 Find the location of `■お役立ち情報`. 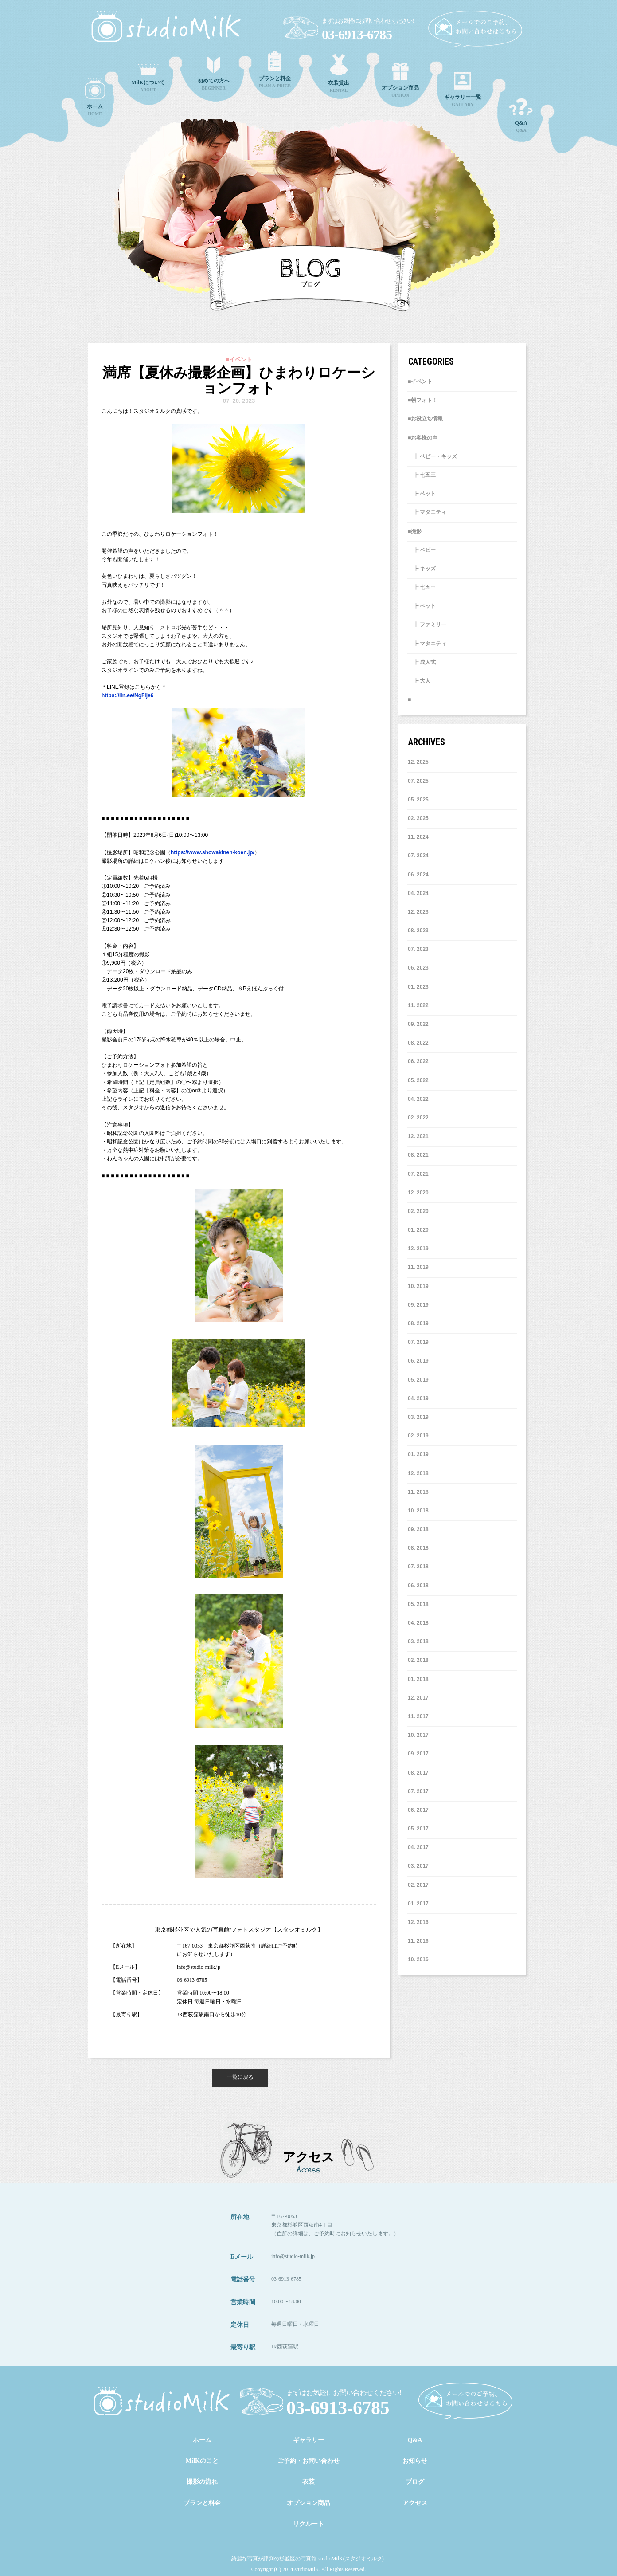

■お役立ち情報 is located at coordinates (425, 419).